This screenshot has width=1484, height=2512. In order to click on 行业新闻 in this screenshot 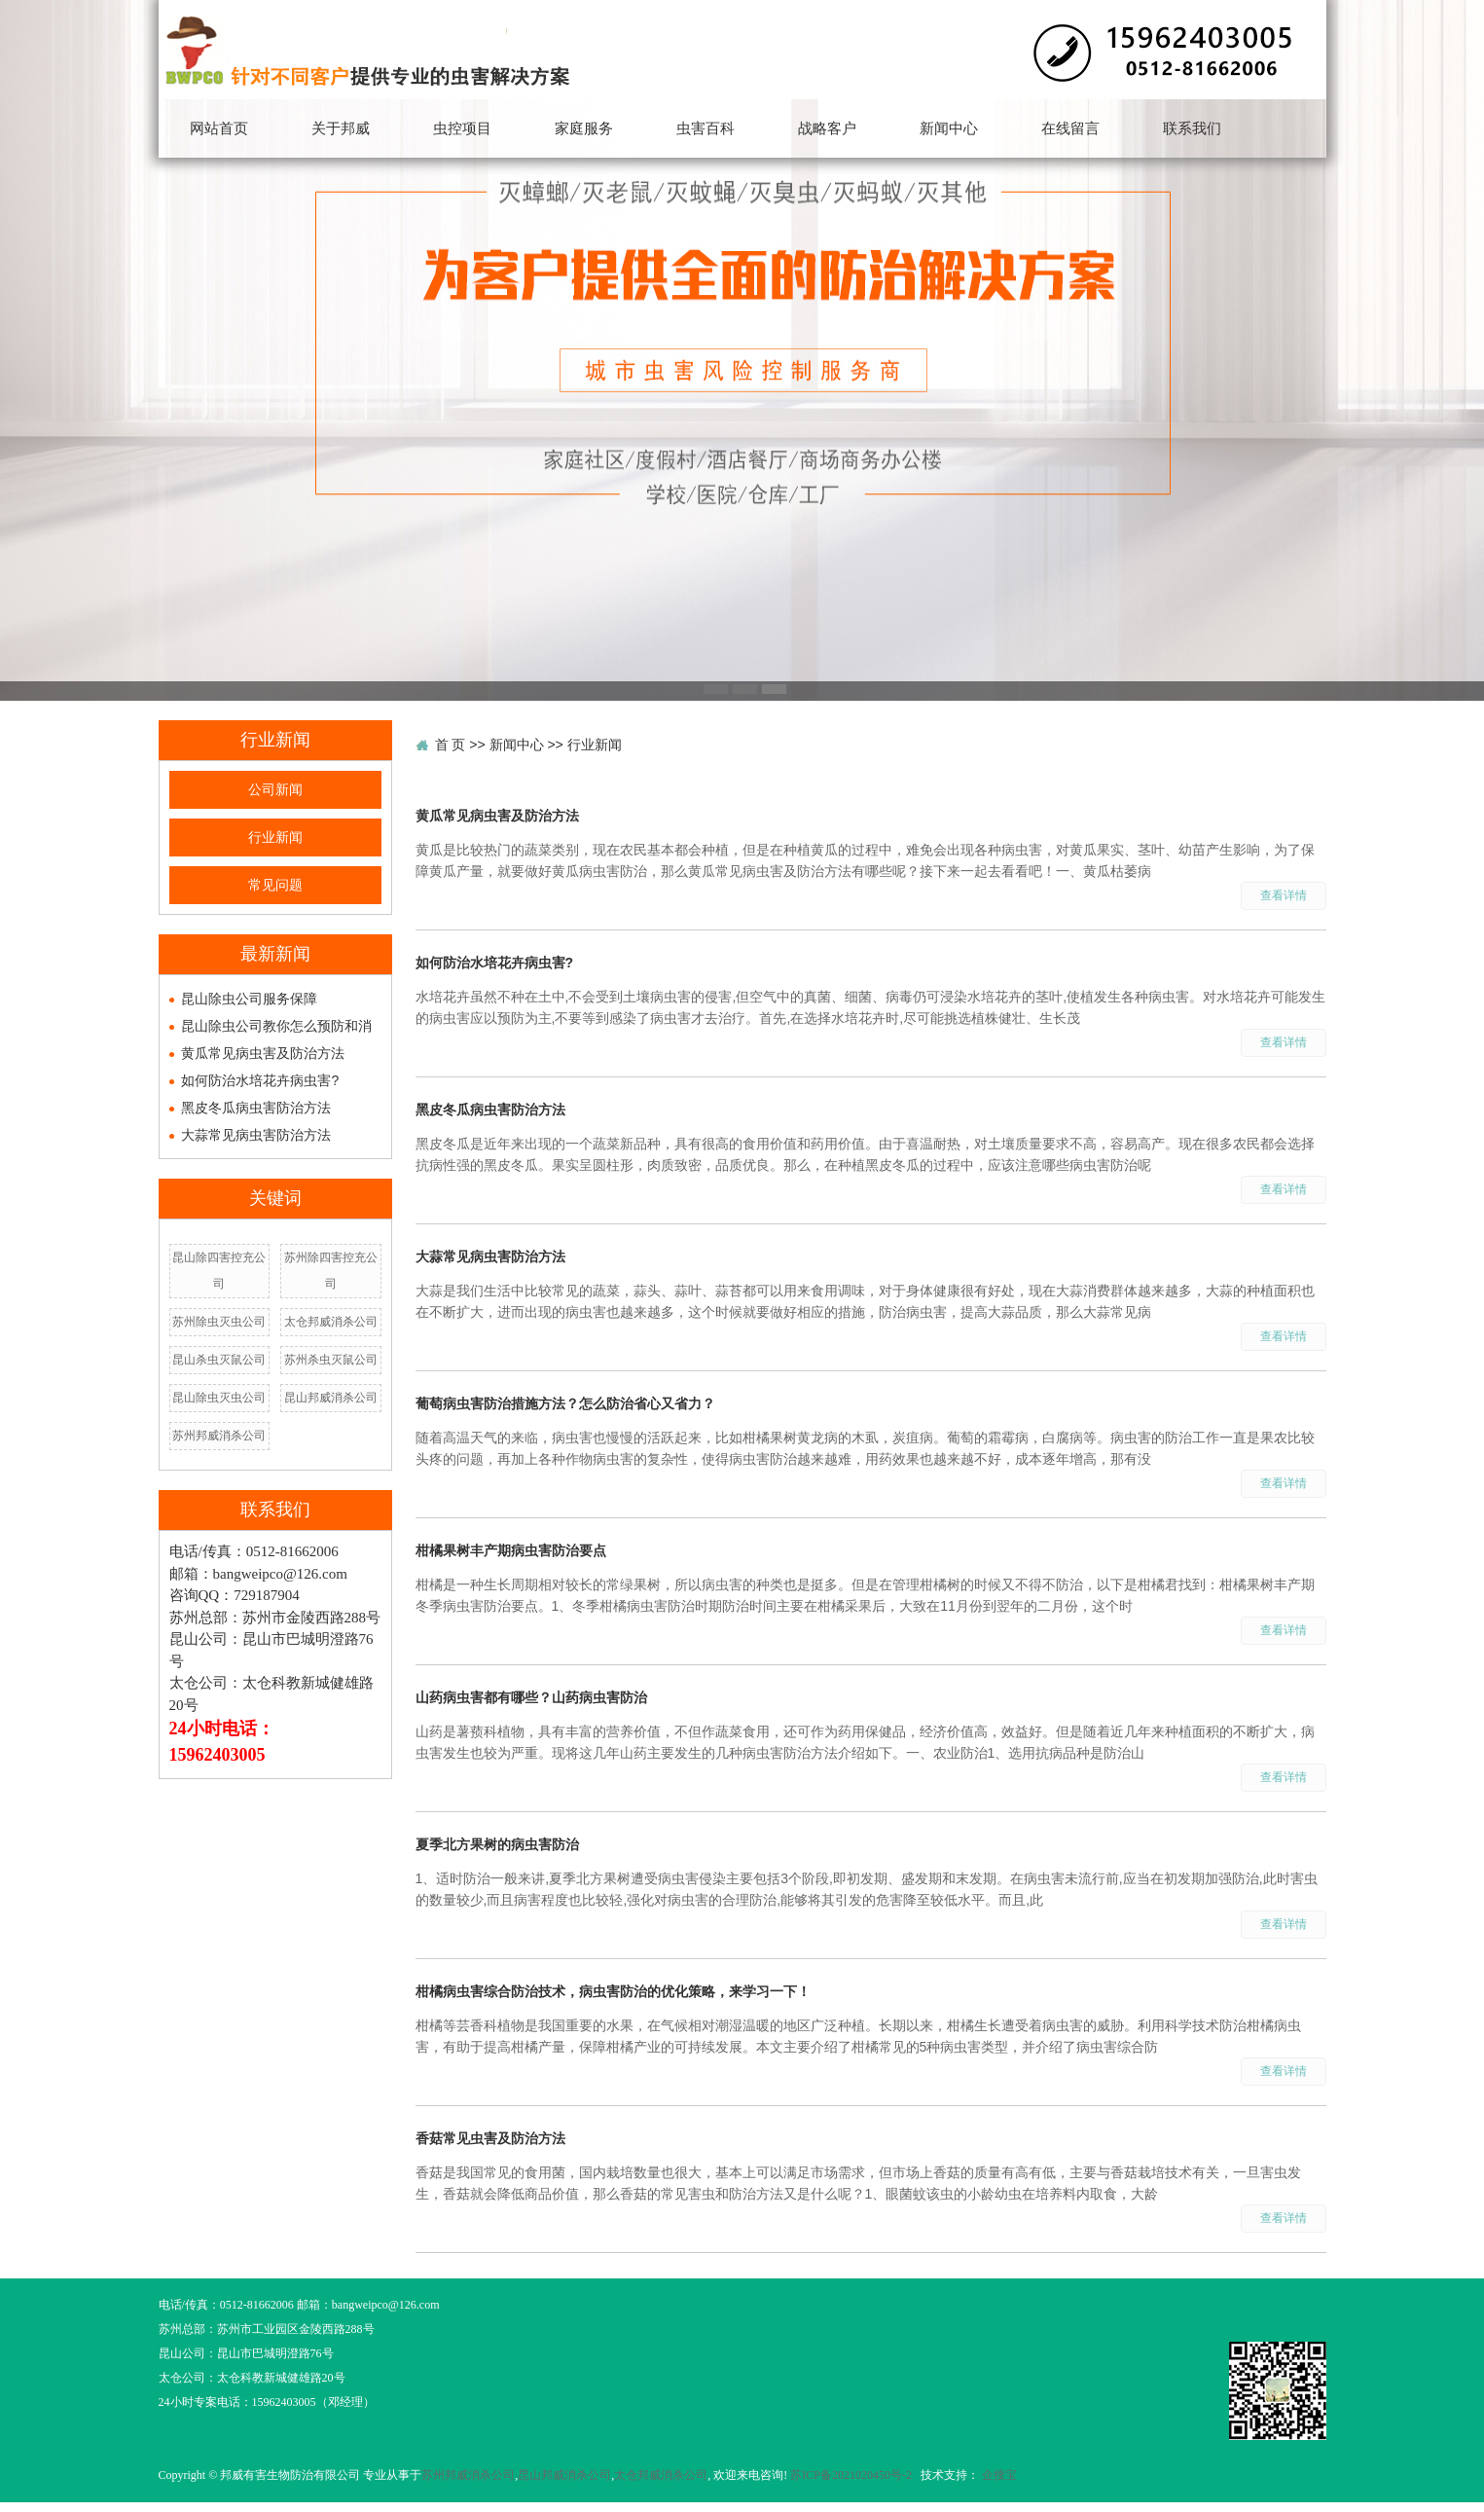, I will do `click(275, 837)`.